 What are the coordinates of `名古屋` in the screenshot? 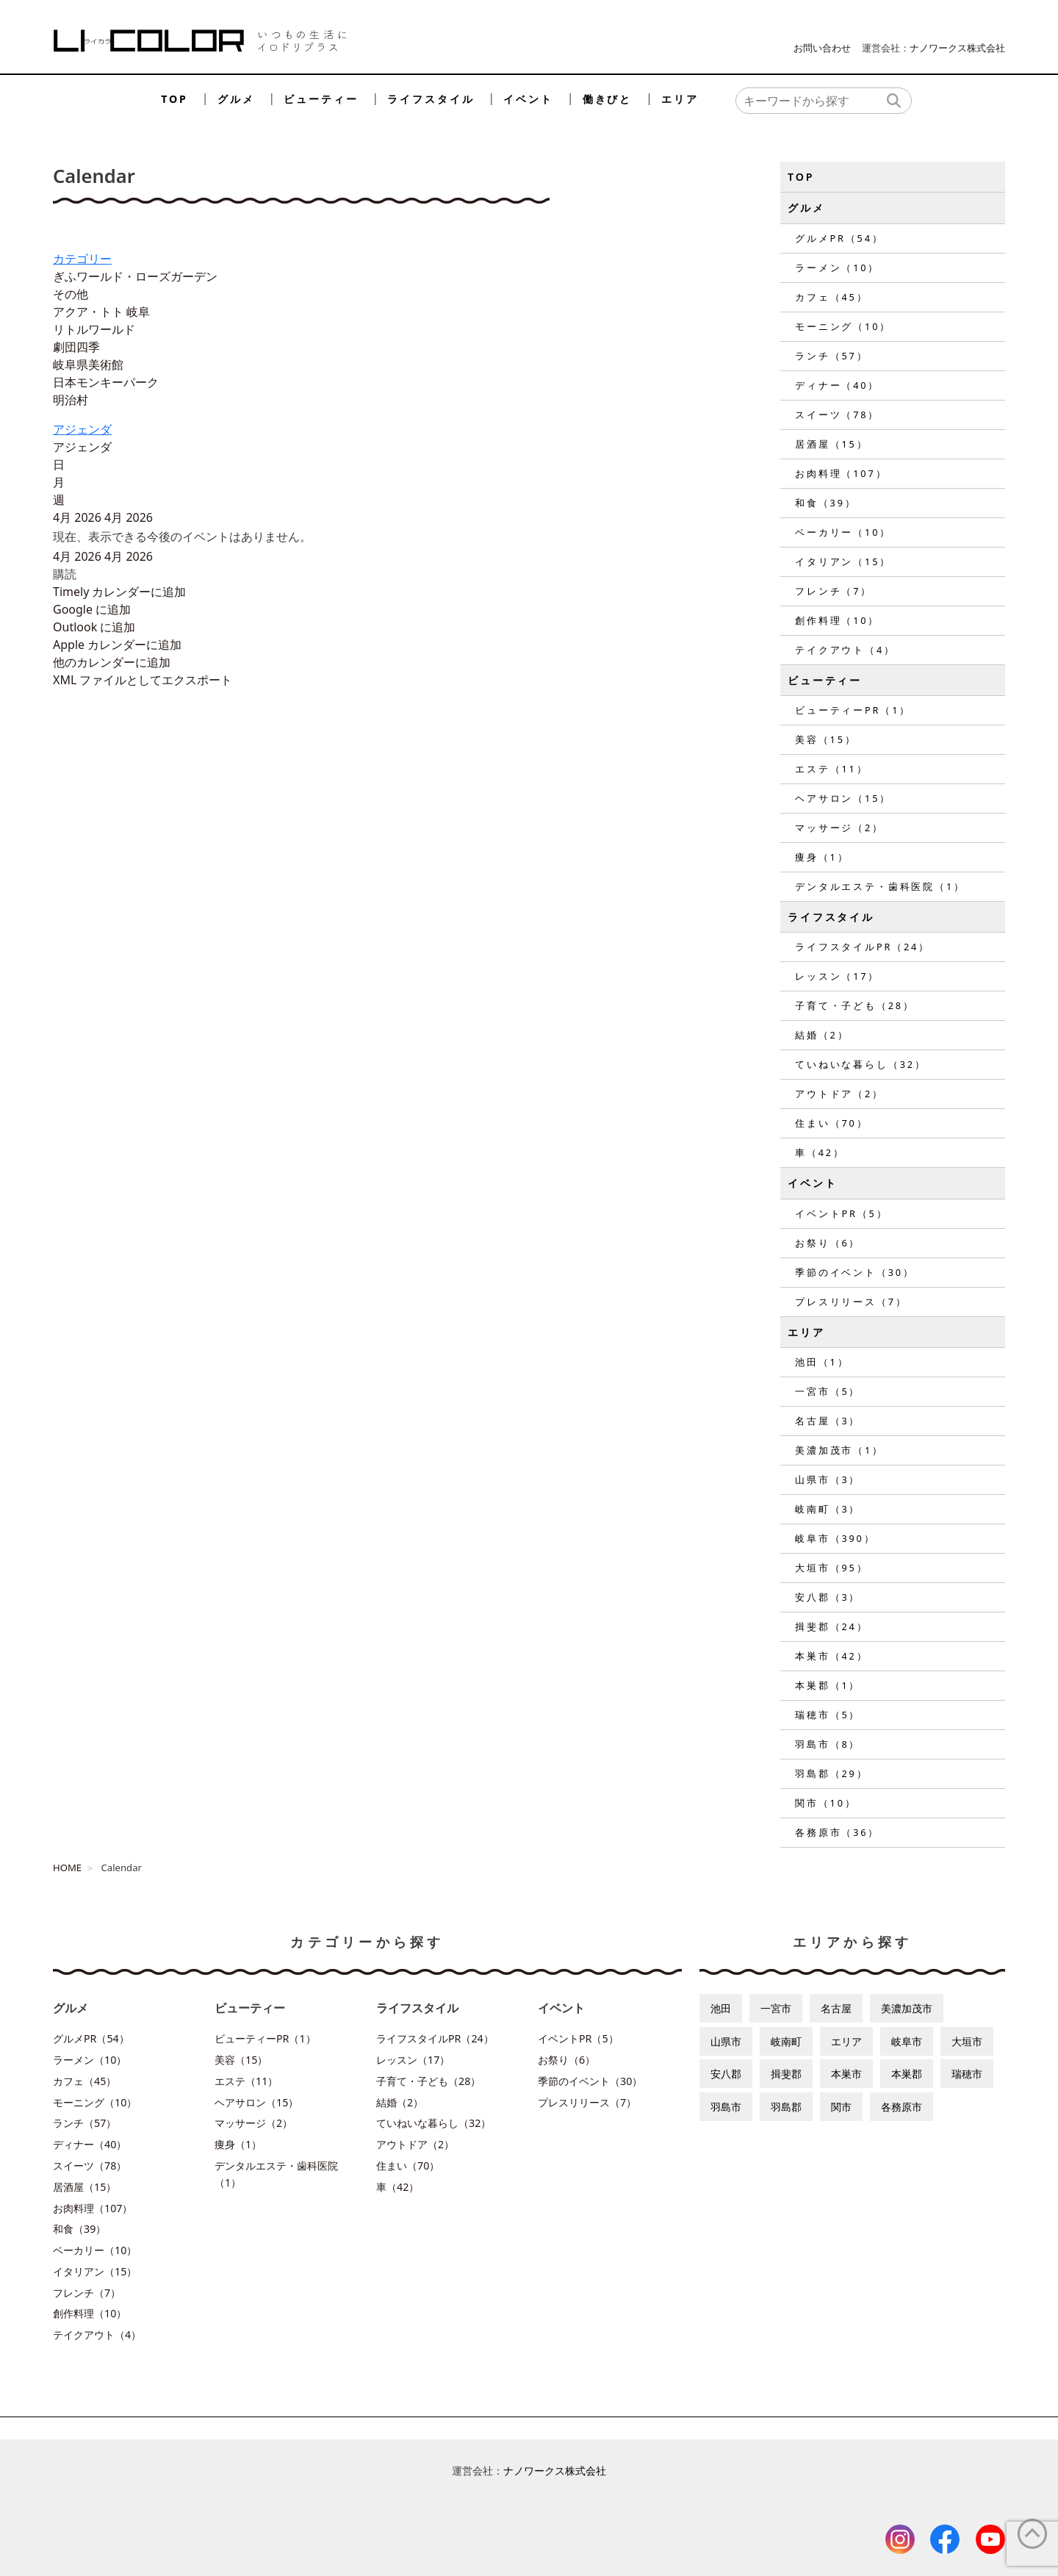 It's located at (836, 2008).